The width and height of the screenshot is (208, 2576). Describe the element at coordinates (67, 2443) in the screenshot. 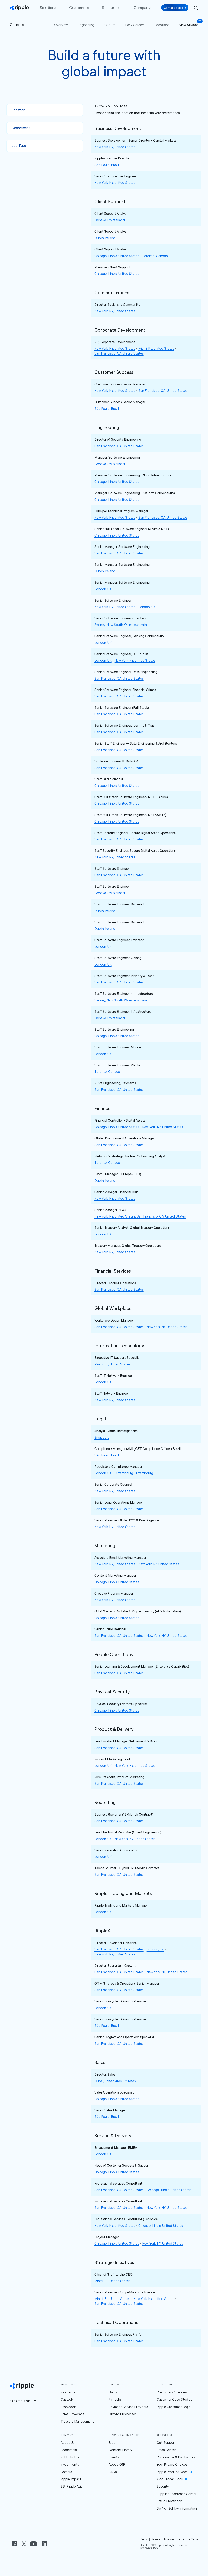

I see `About Us` at that location.